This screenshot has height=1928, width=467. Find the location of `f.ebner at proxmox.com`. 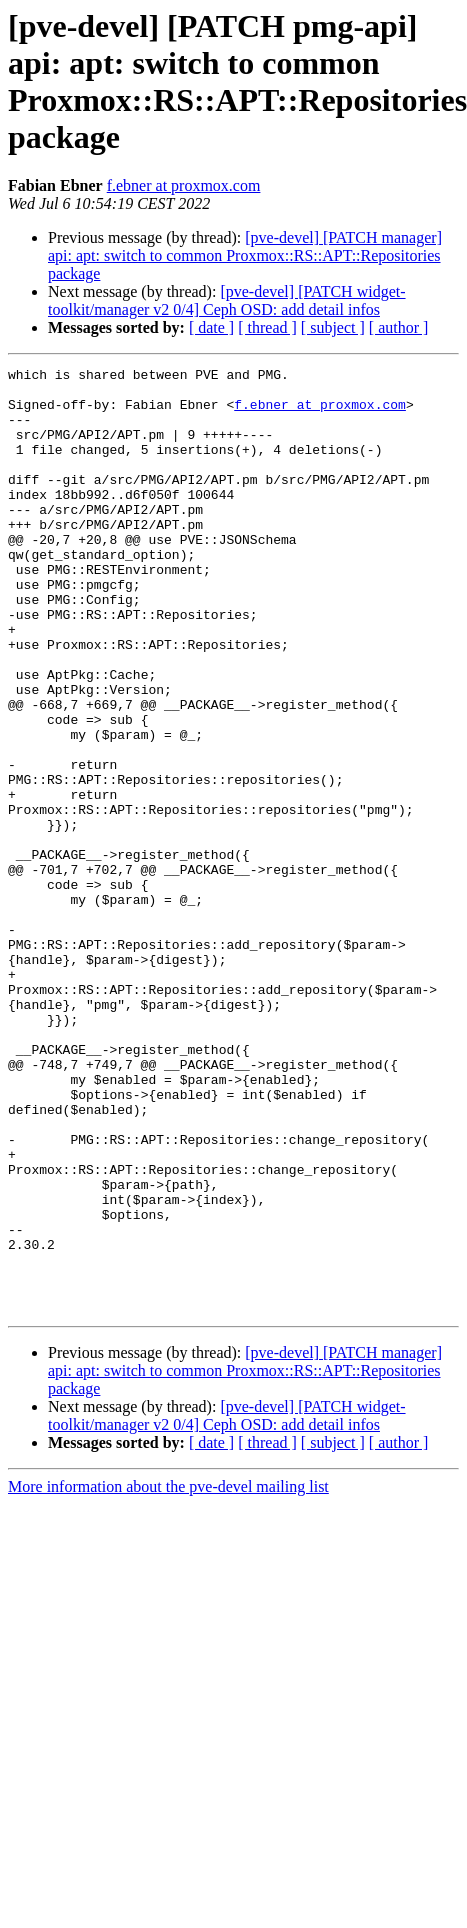

f.ebner at proxmox.com is located at coordinates (184, 185).